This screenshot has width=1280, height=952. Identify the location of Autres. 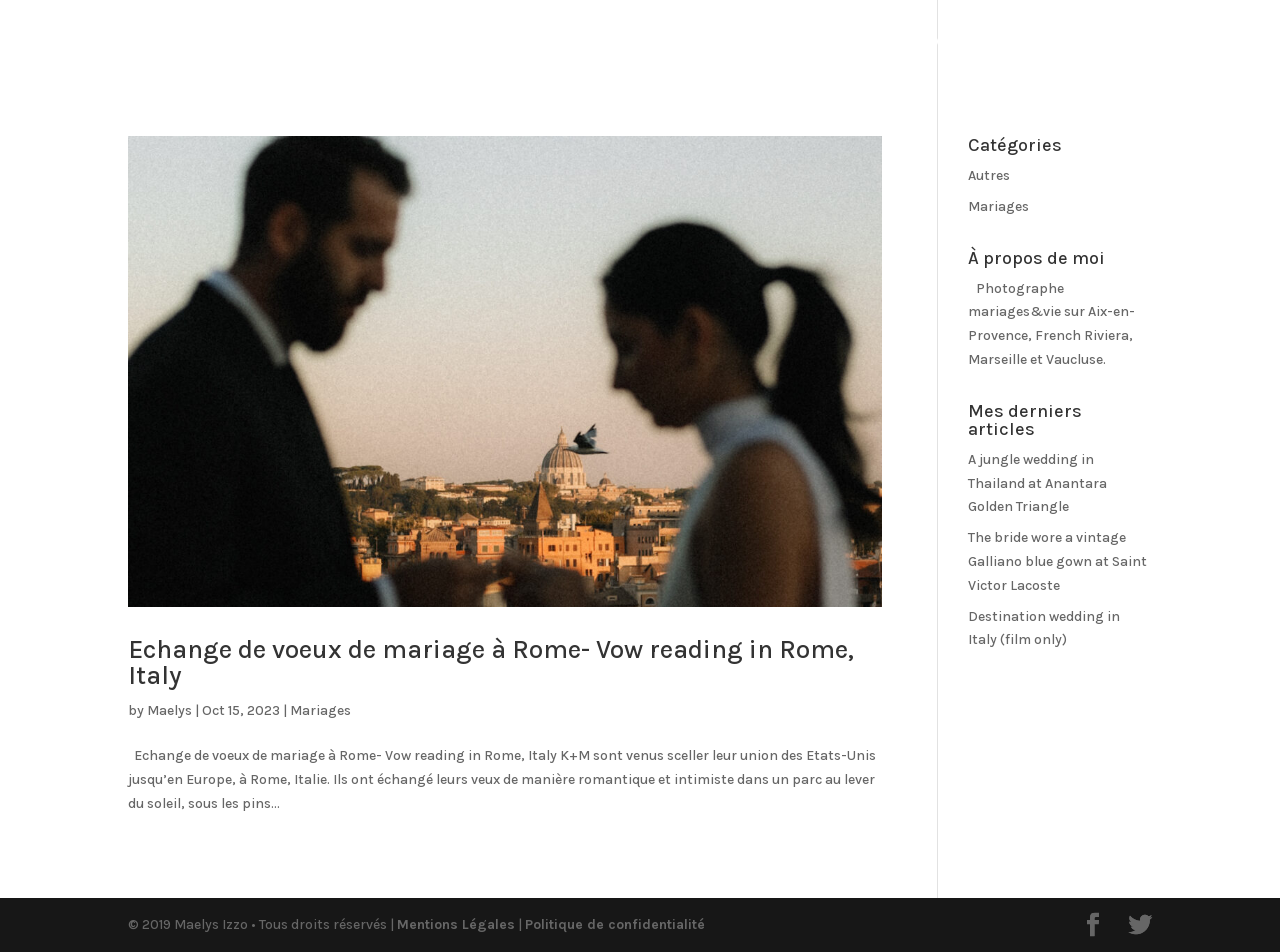
(989, 175).